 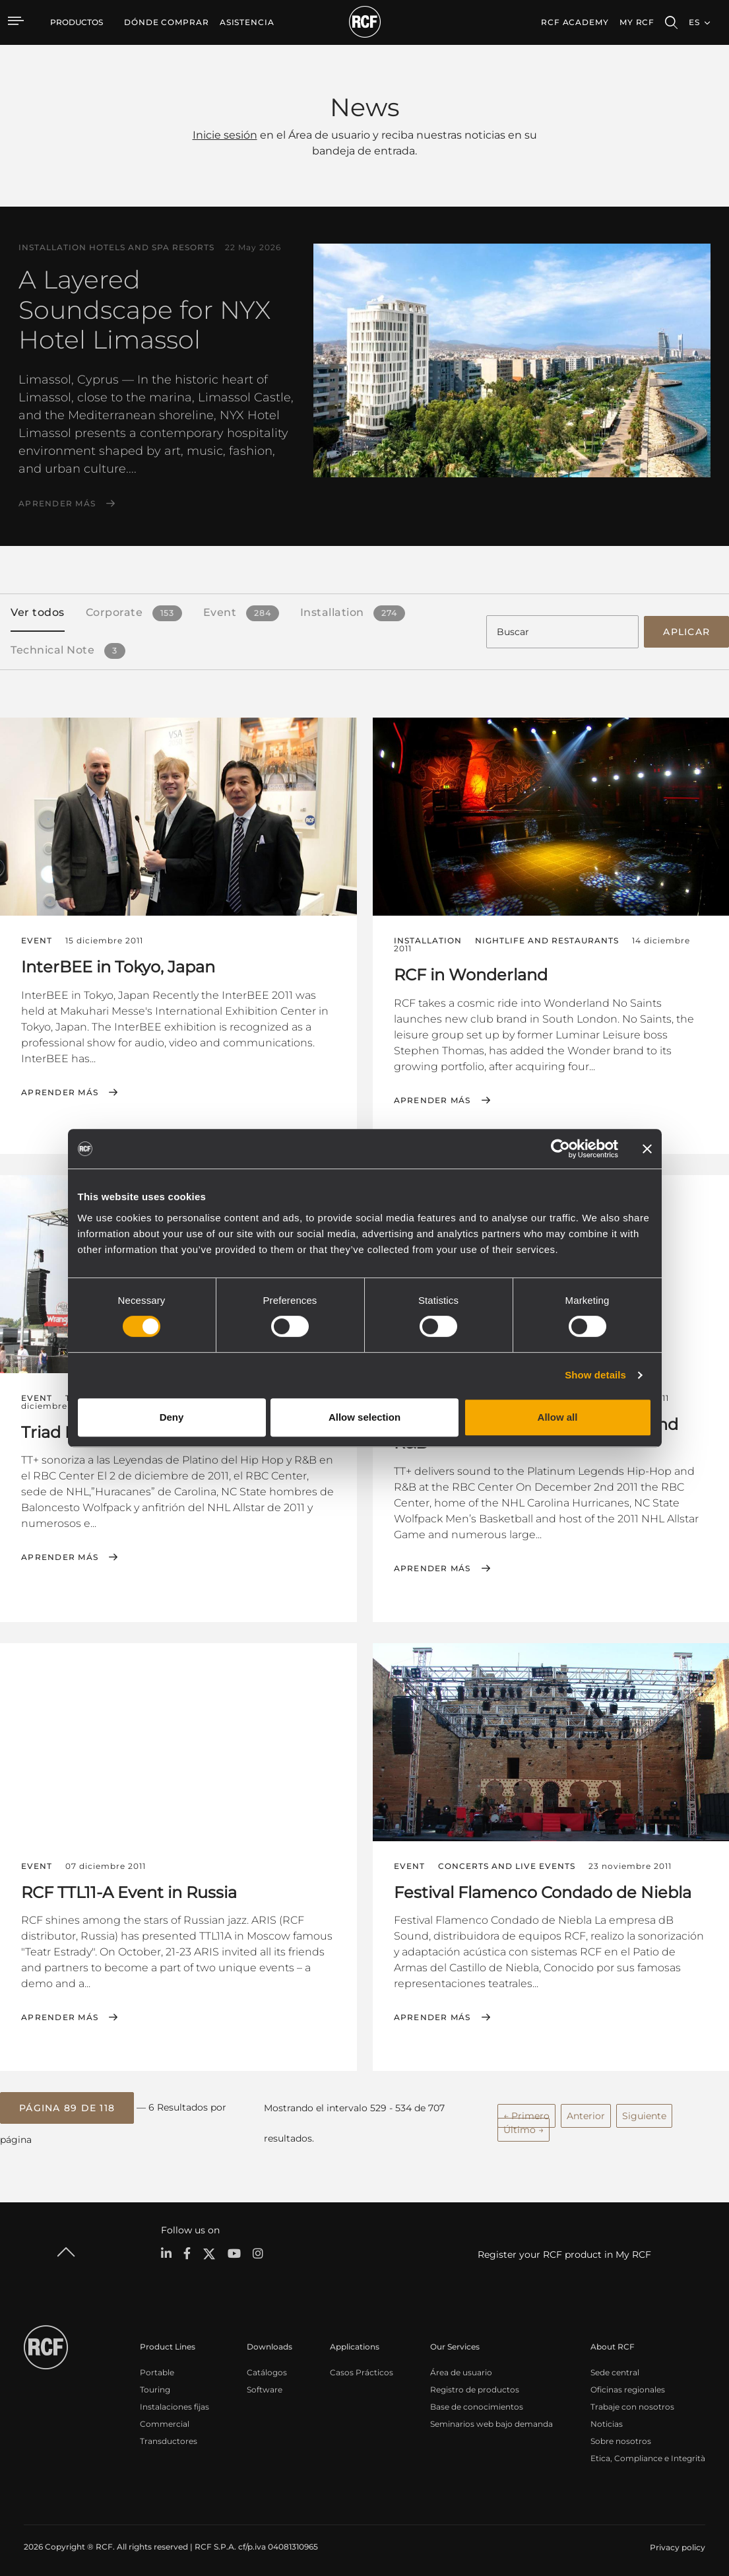 I want to click on Software, so click(x=264, y=2384).